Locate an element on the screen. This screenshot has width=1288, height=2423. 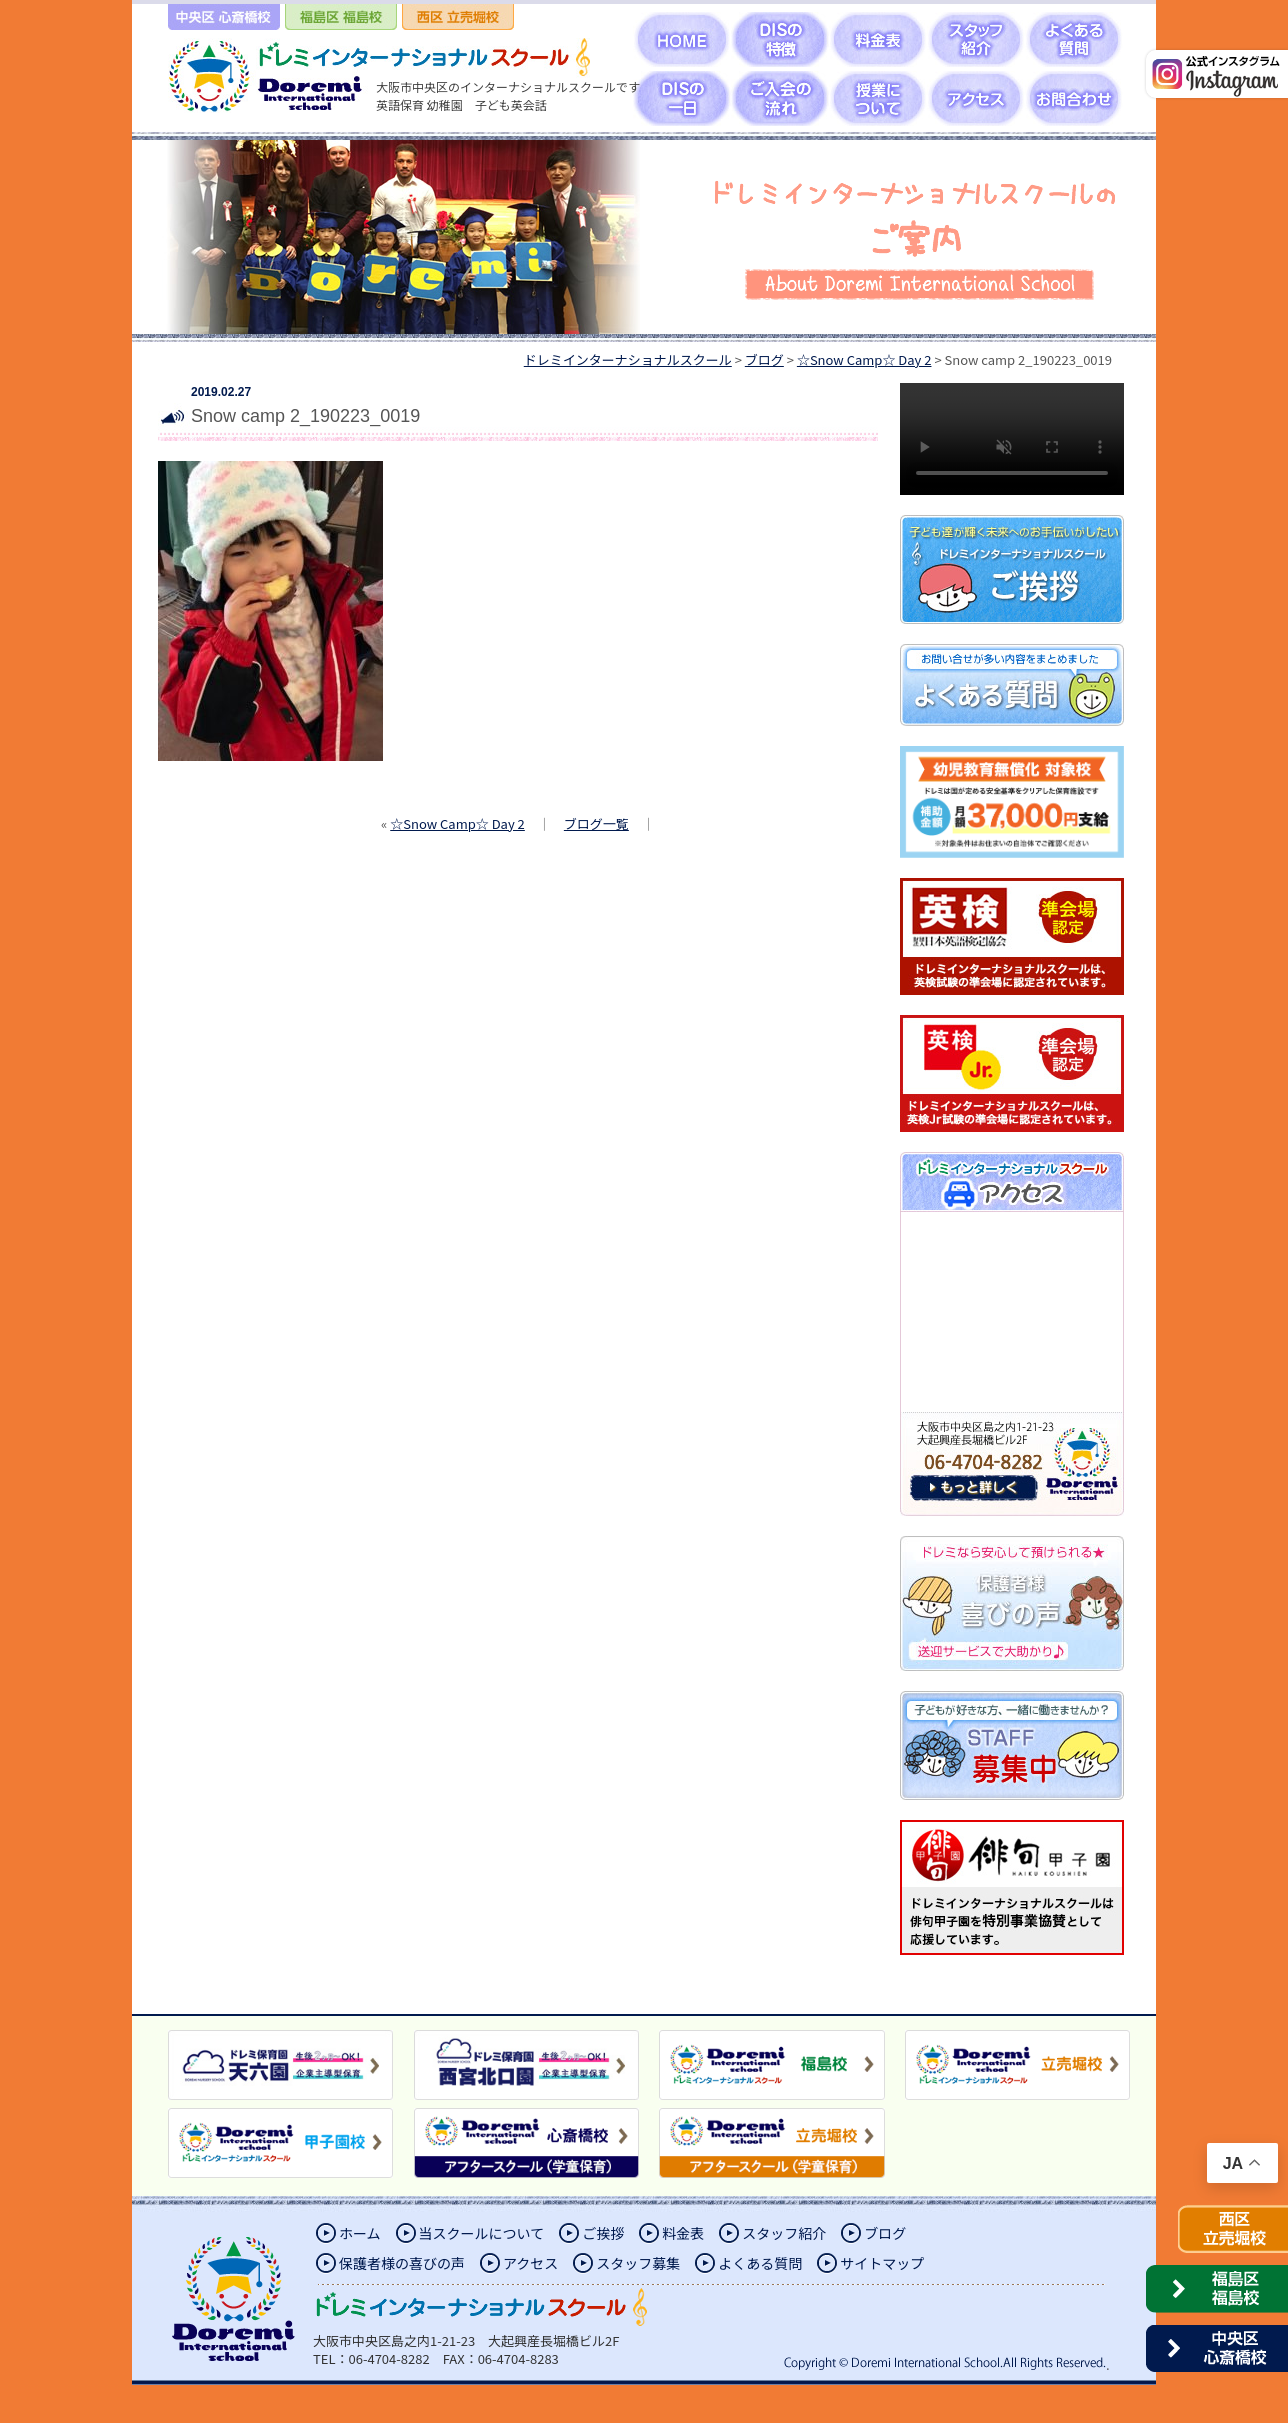
☆Snow Camp☆ Day 2 is located at coordinates (457, 823).